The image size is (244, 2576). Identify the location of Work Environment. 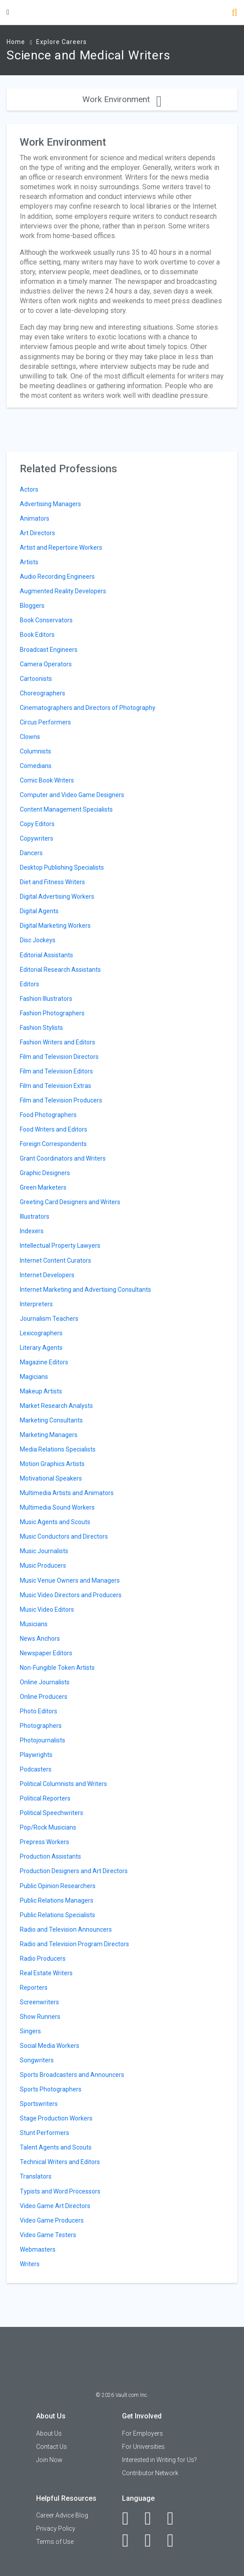
(122, 99).